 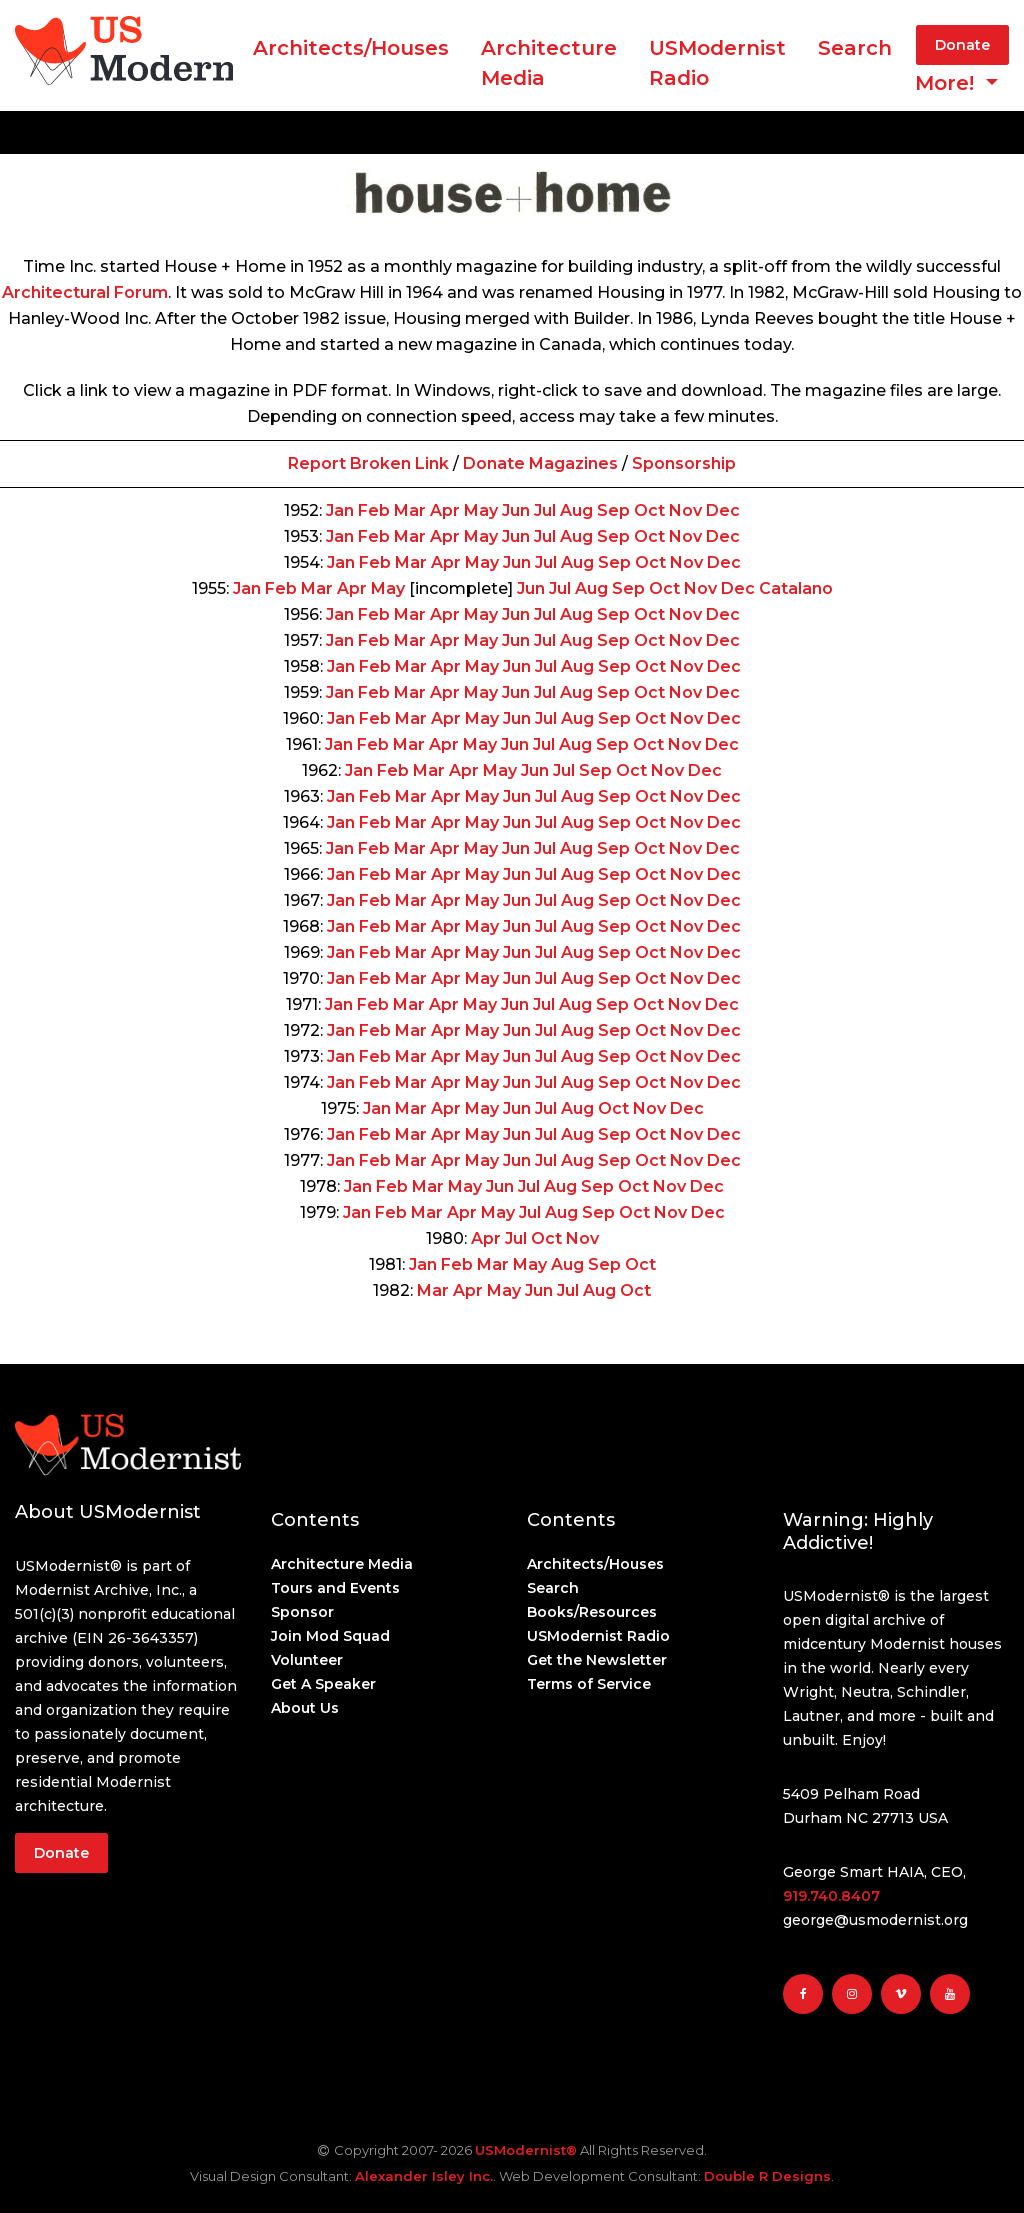 What do you see at coordinates (85, 292) in the screenshot?
I see `Architectural Forum` at bounding box center [85, 292].